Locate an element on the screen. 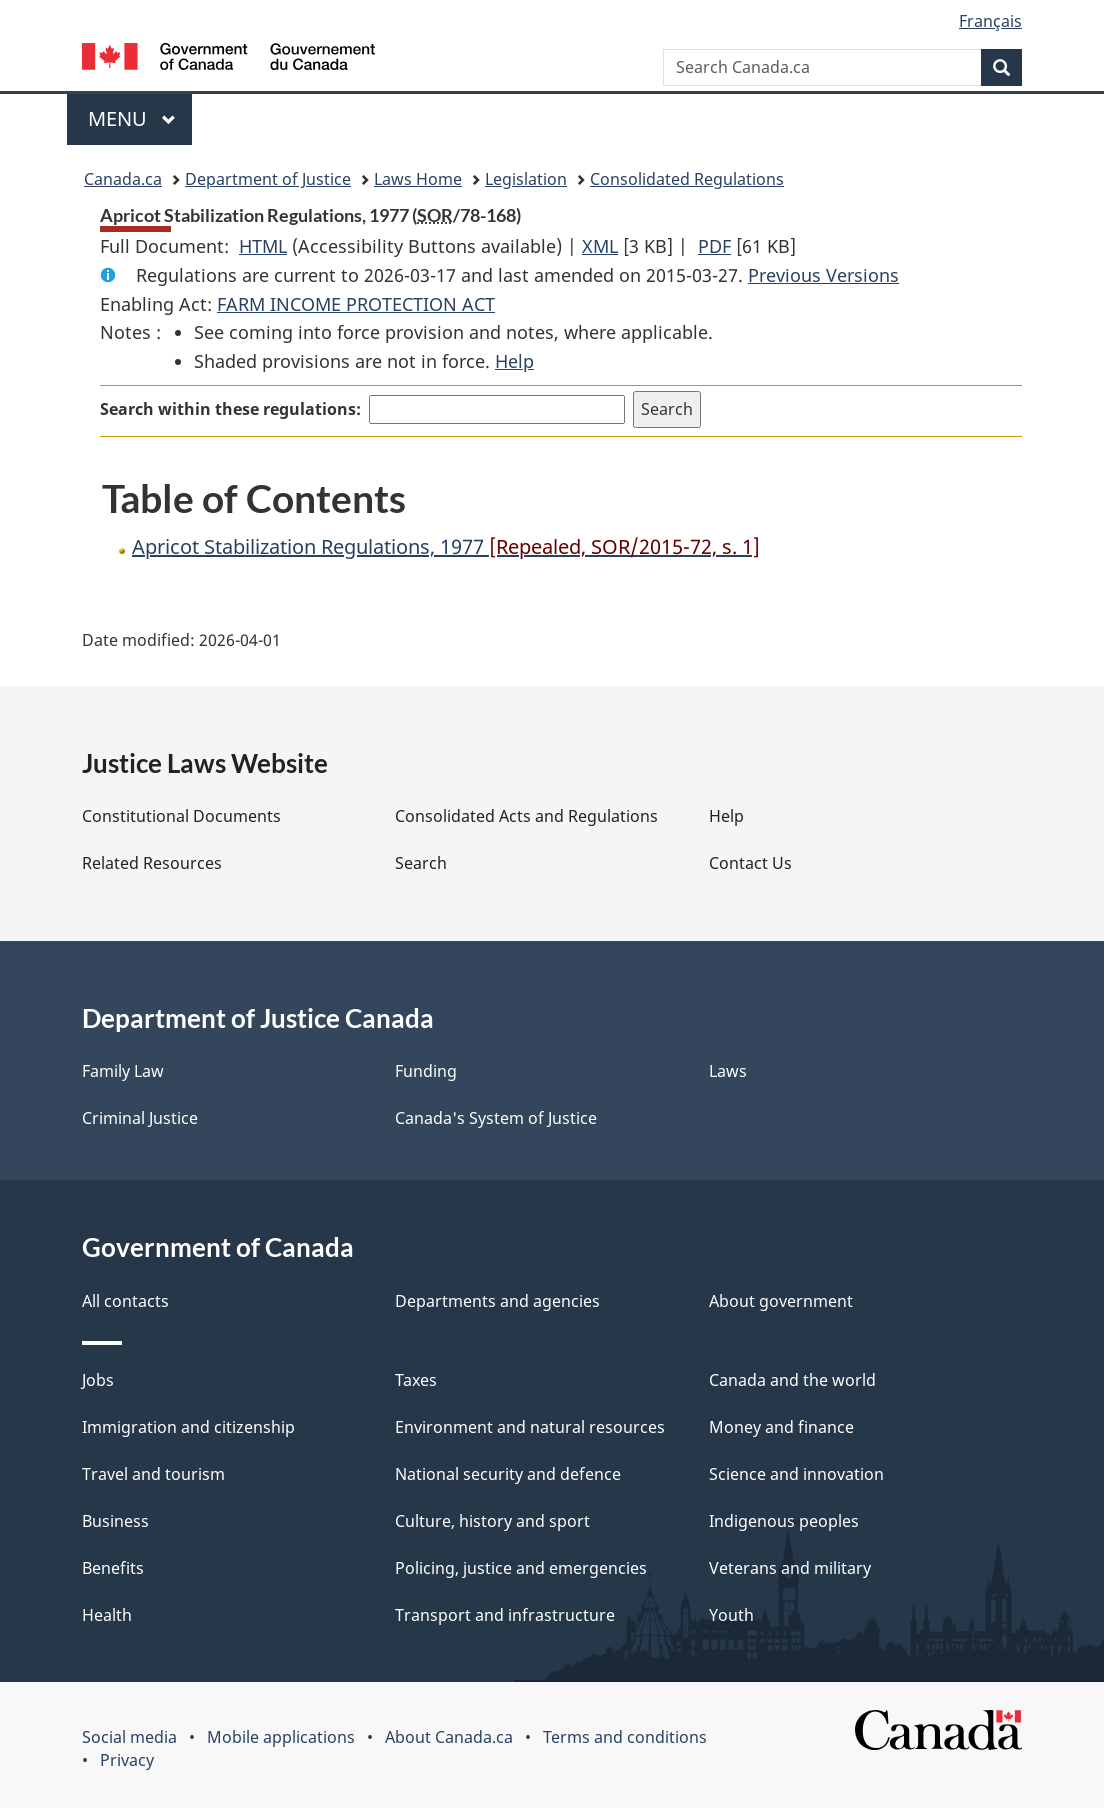 The height and width of the screenshot is (1808, 1104). Social media is located at coordinates (129, 1737).